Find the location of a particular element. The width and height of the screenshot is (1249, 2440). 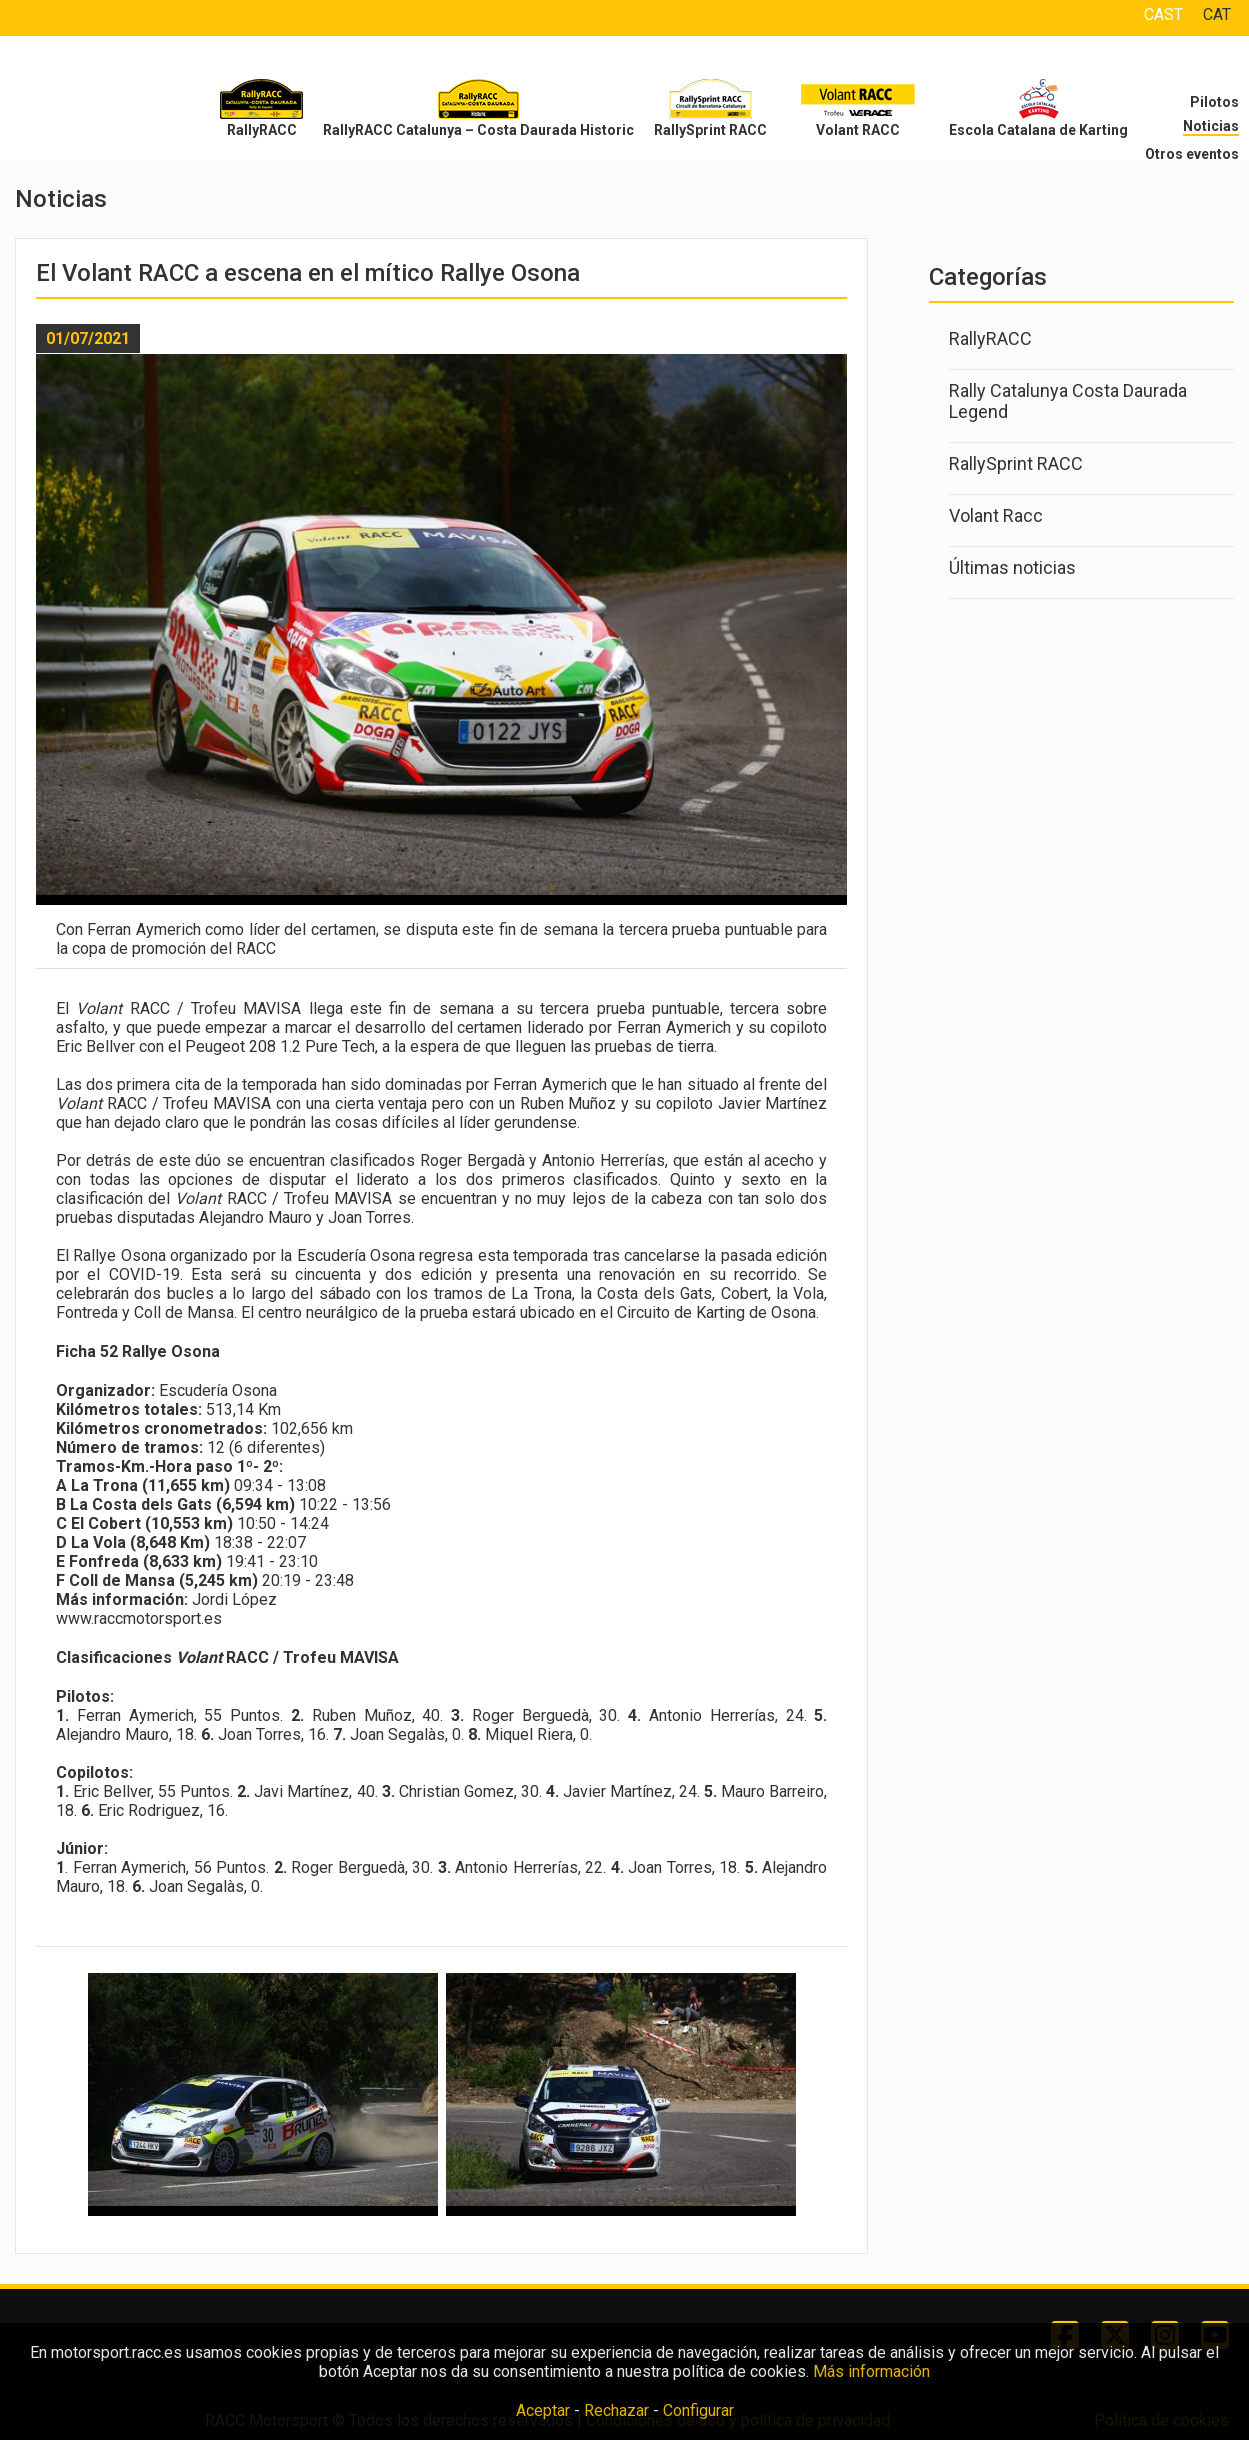

Volant Racc is located at coordinates (996, 515).